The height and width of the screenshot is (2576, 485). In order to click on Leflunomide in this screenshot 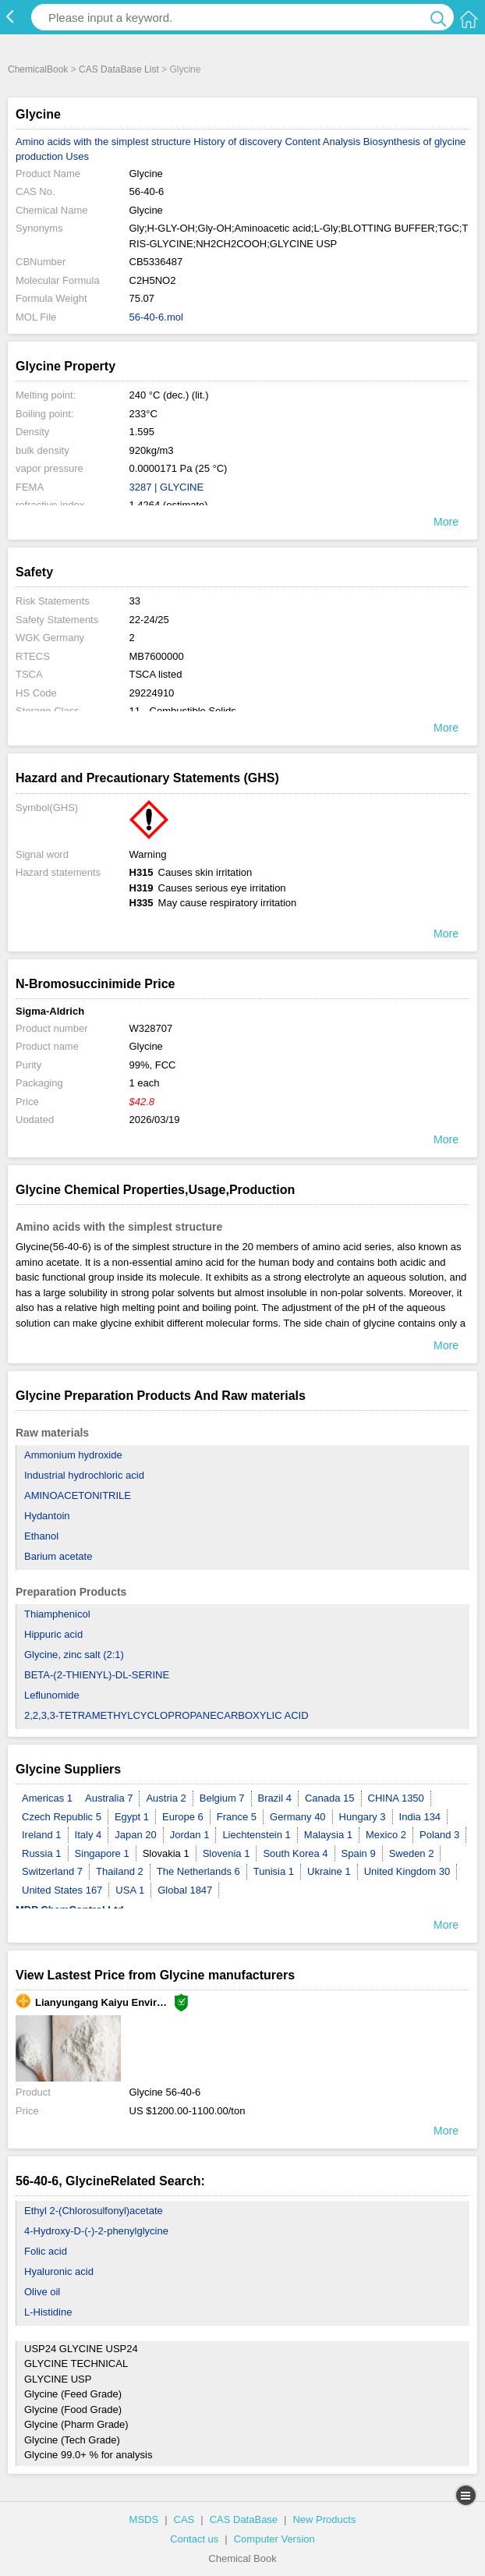, I will do `click(52, 1695)`.